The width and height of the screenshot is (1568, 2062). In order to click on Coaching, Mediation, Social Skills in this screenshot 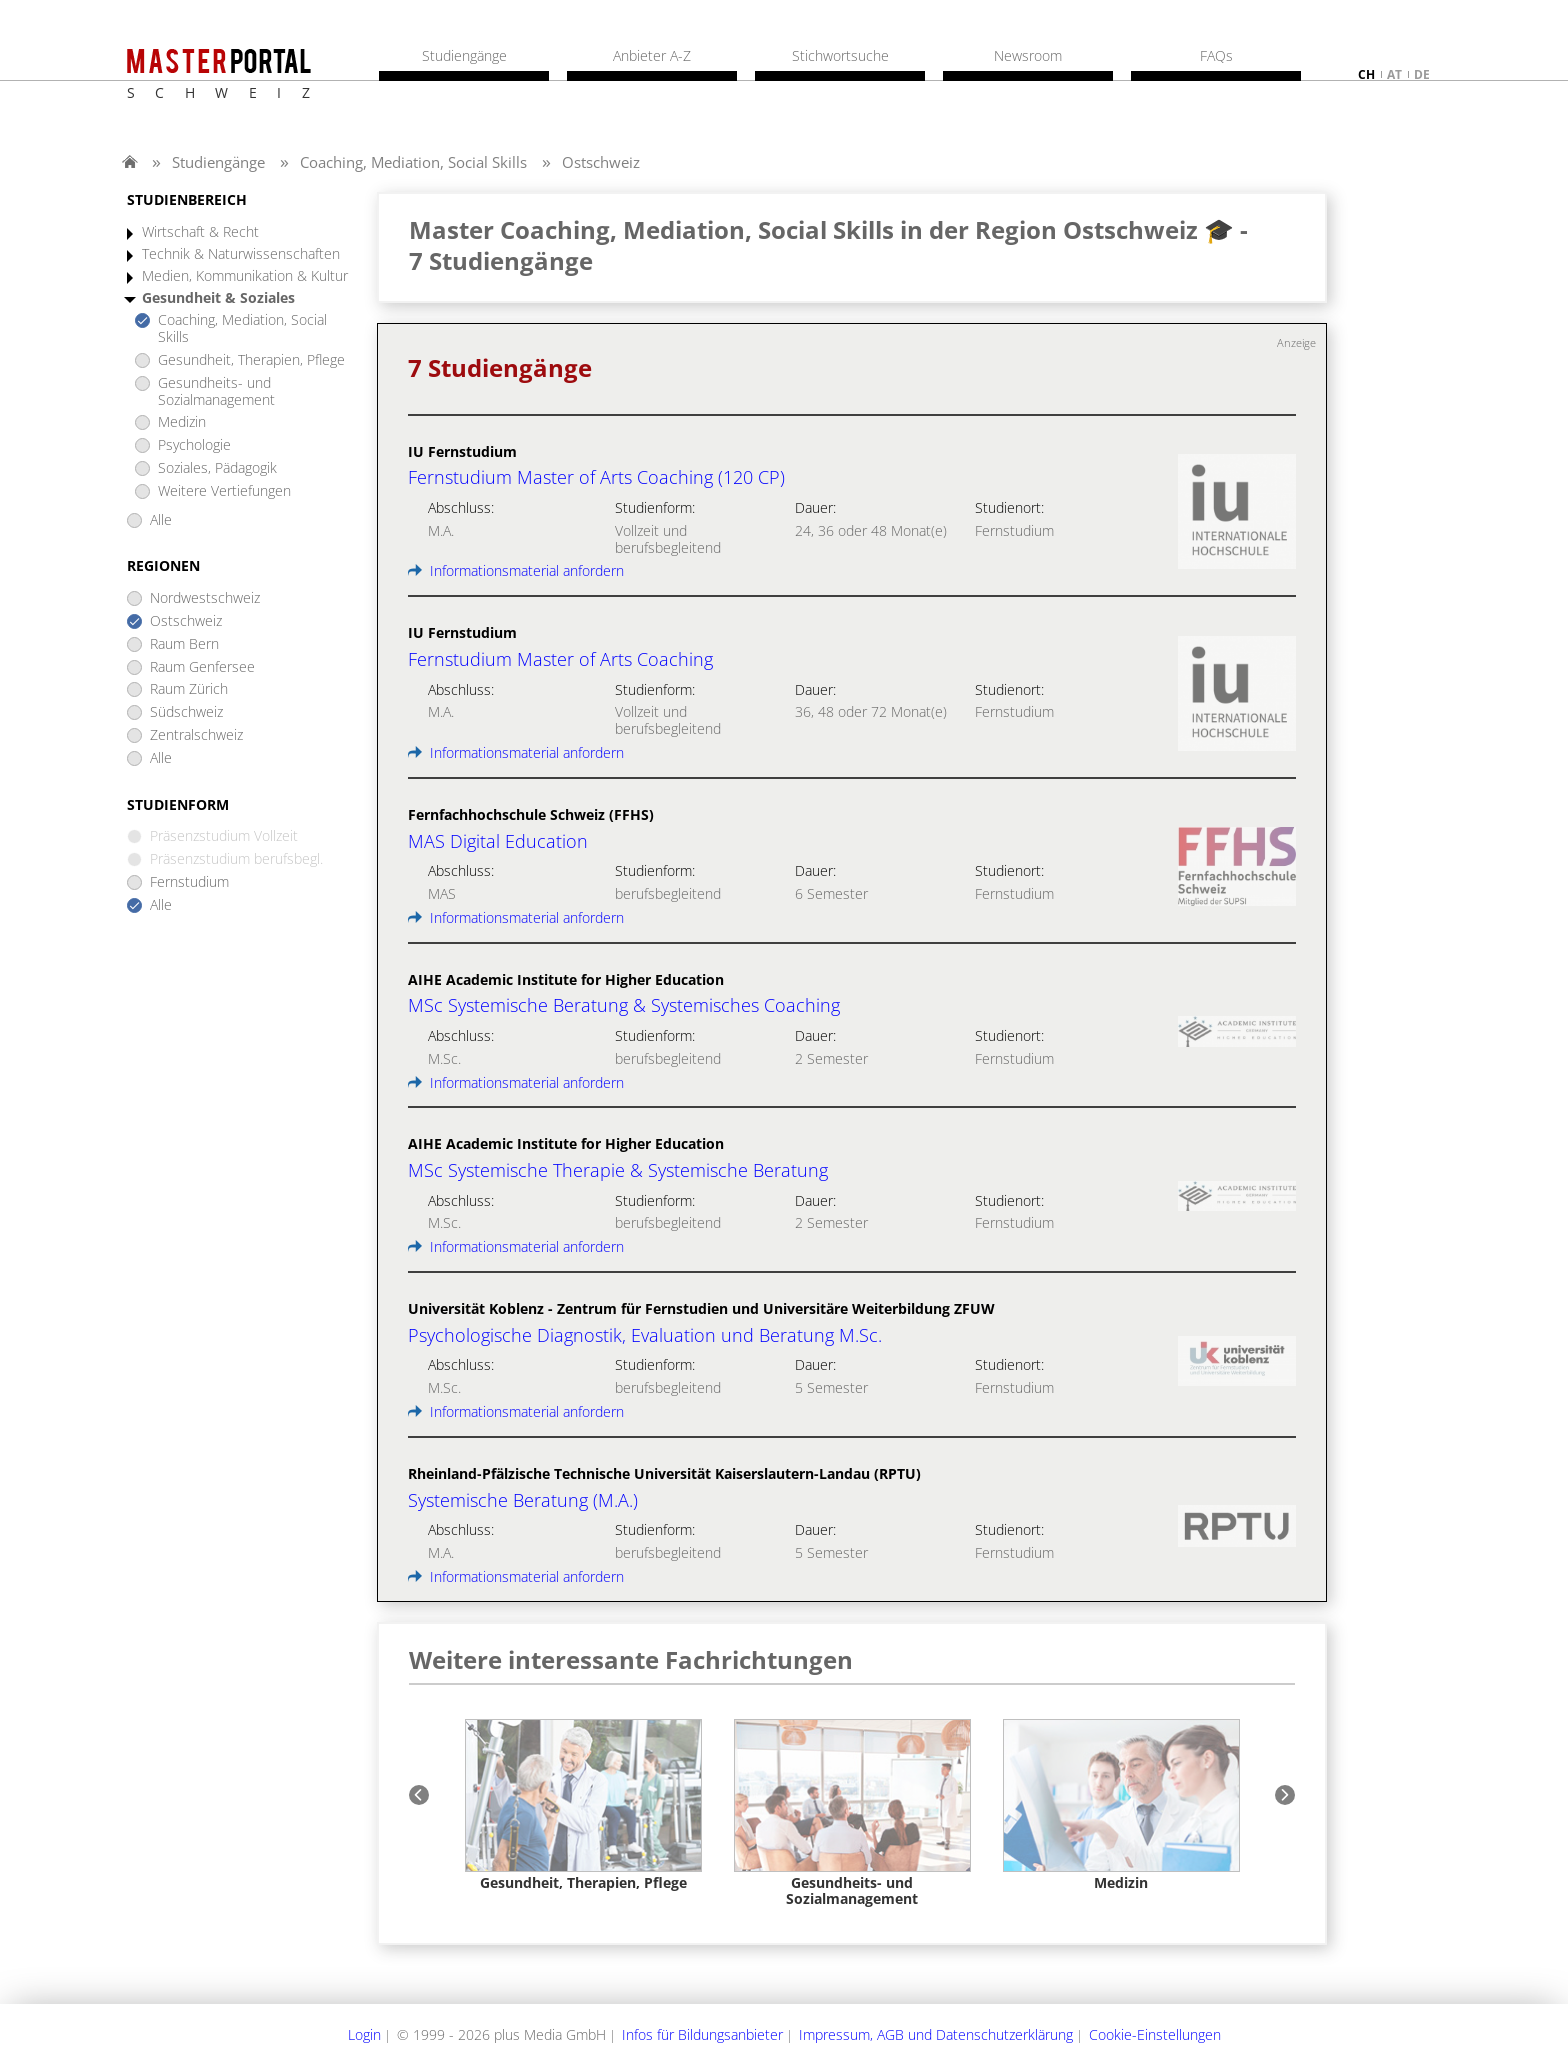, I will do `click(413, 162)`.